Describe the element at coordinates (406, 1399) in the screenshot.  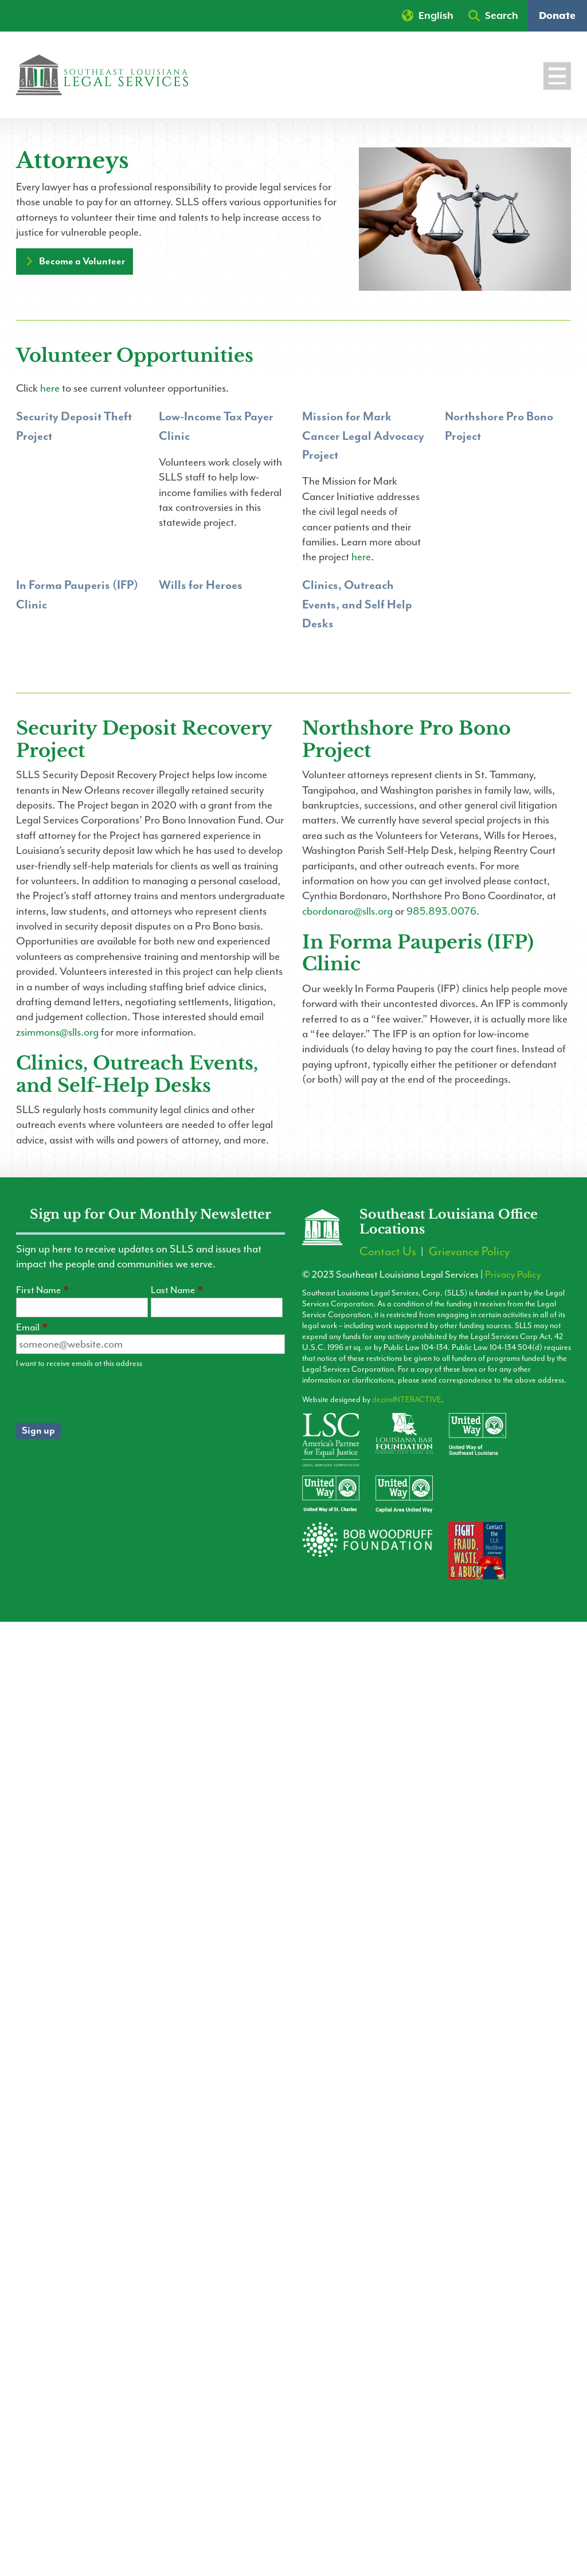
I see `dezinsINTERACTIVE` at that location.